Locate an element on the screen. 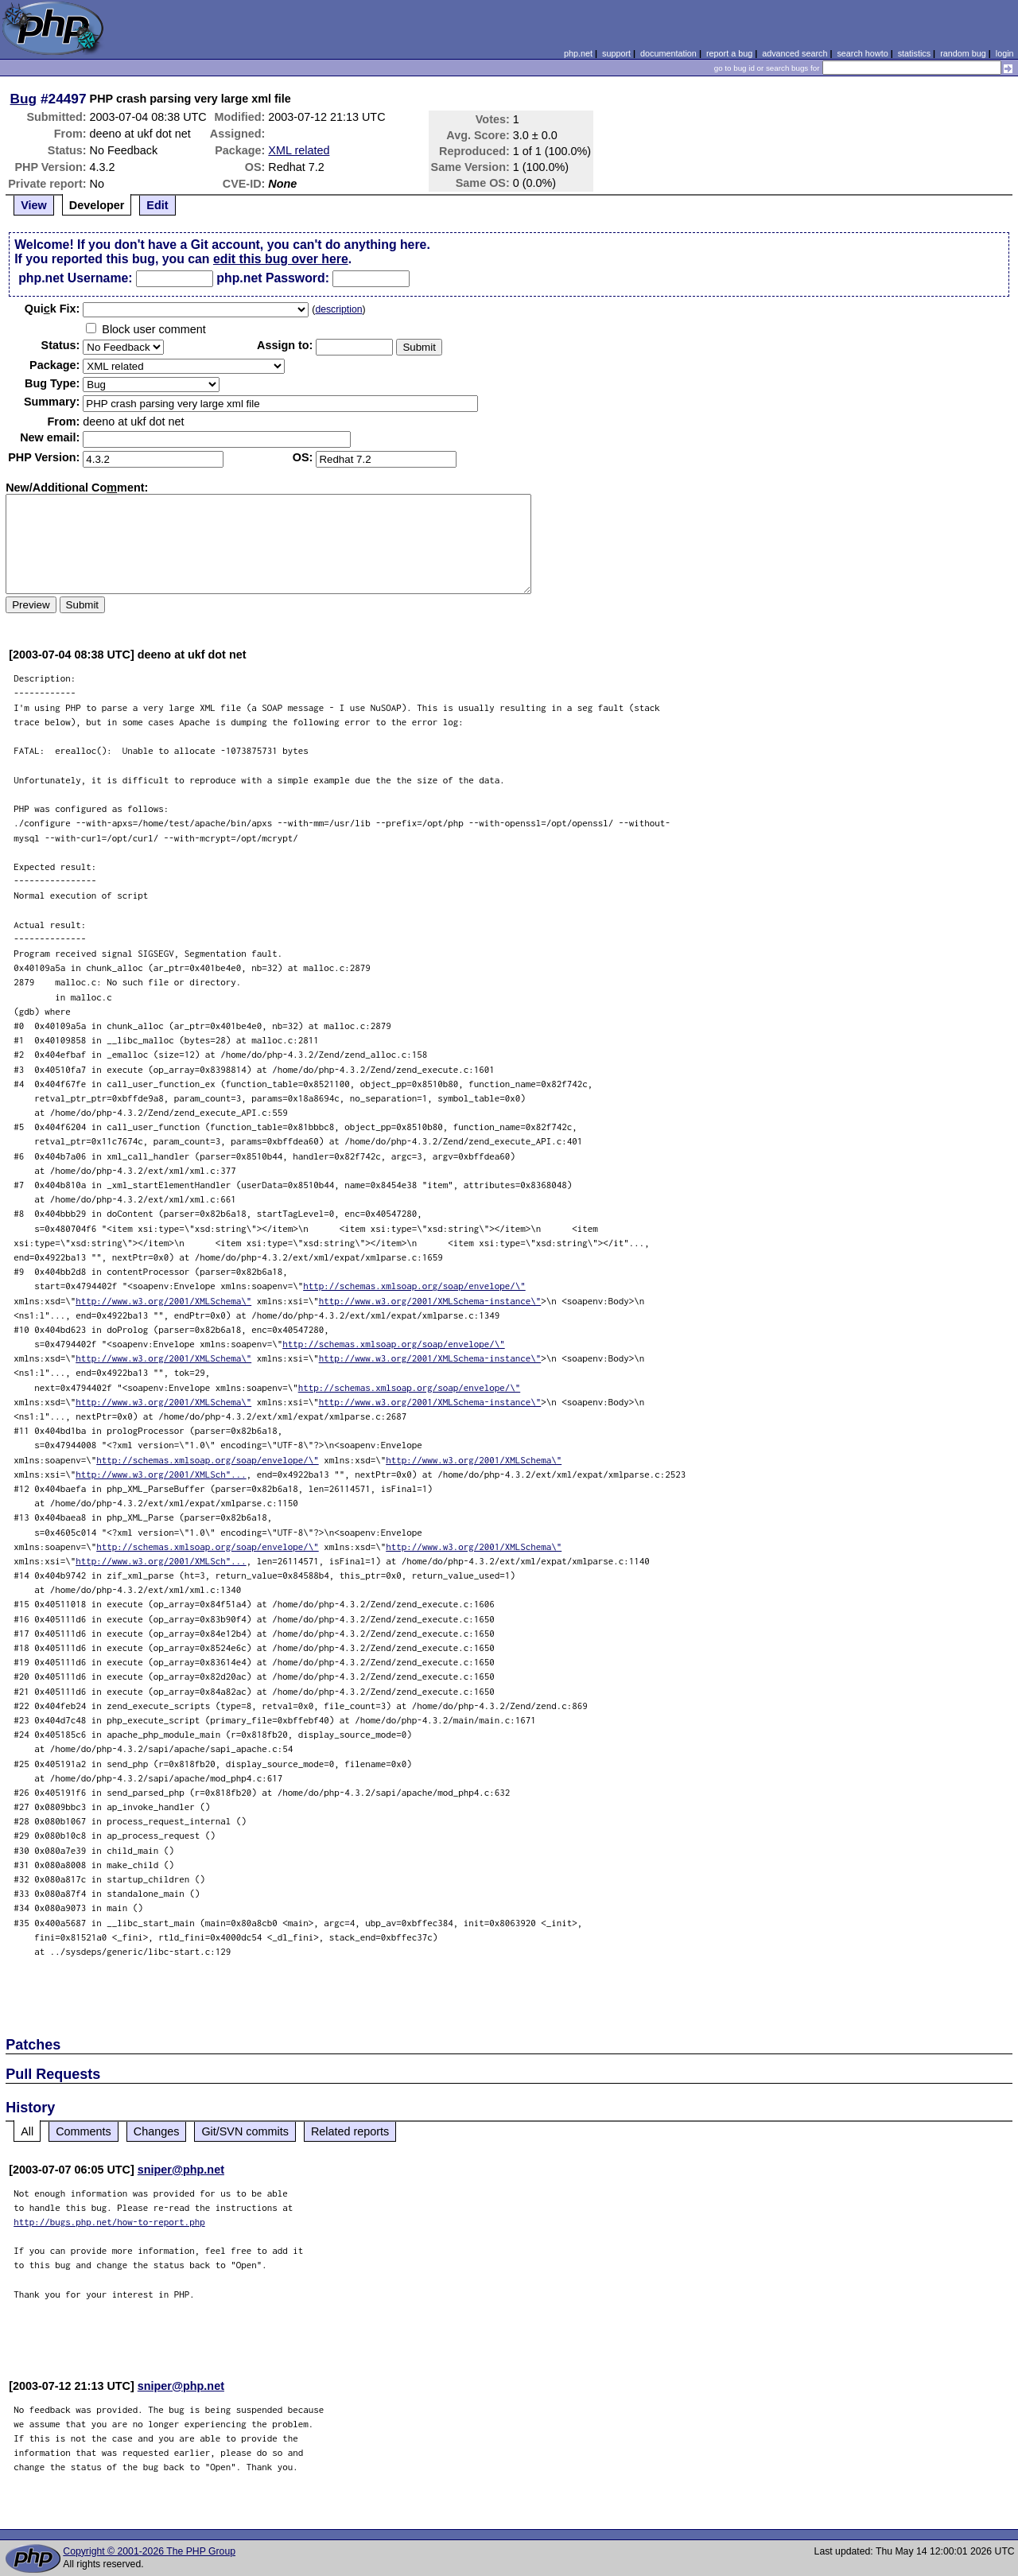 The image size is (1018, 2576). Copyright © 2001-2026 The PHP Group is located at coordinates (149, 2551).